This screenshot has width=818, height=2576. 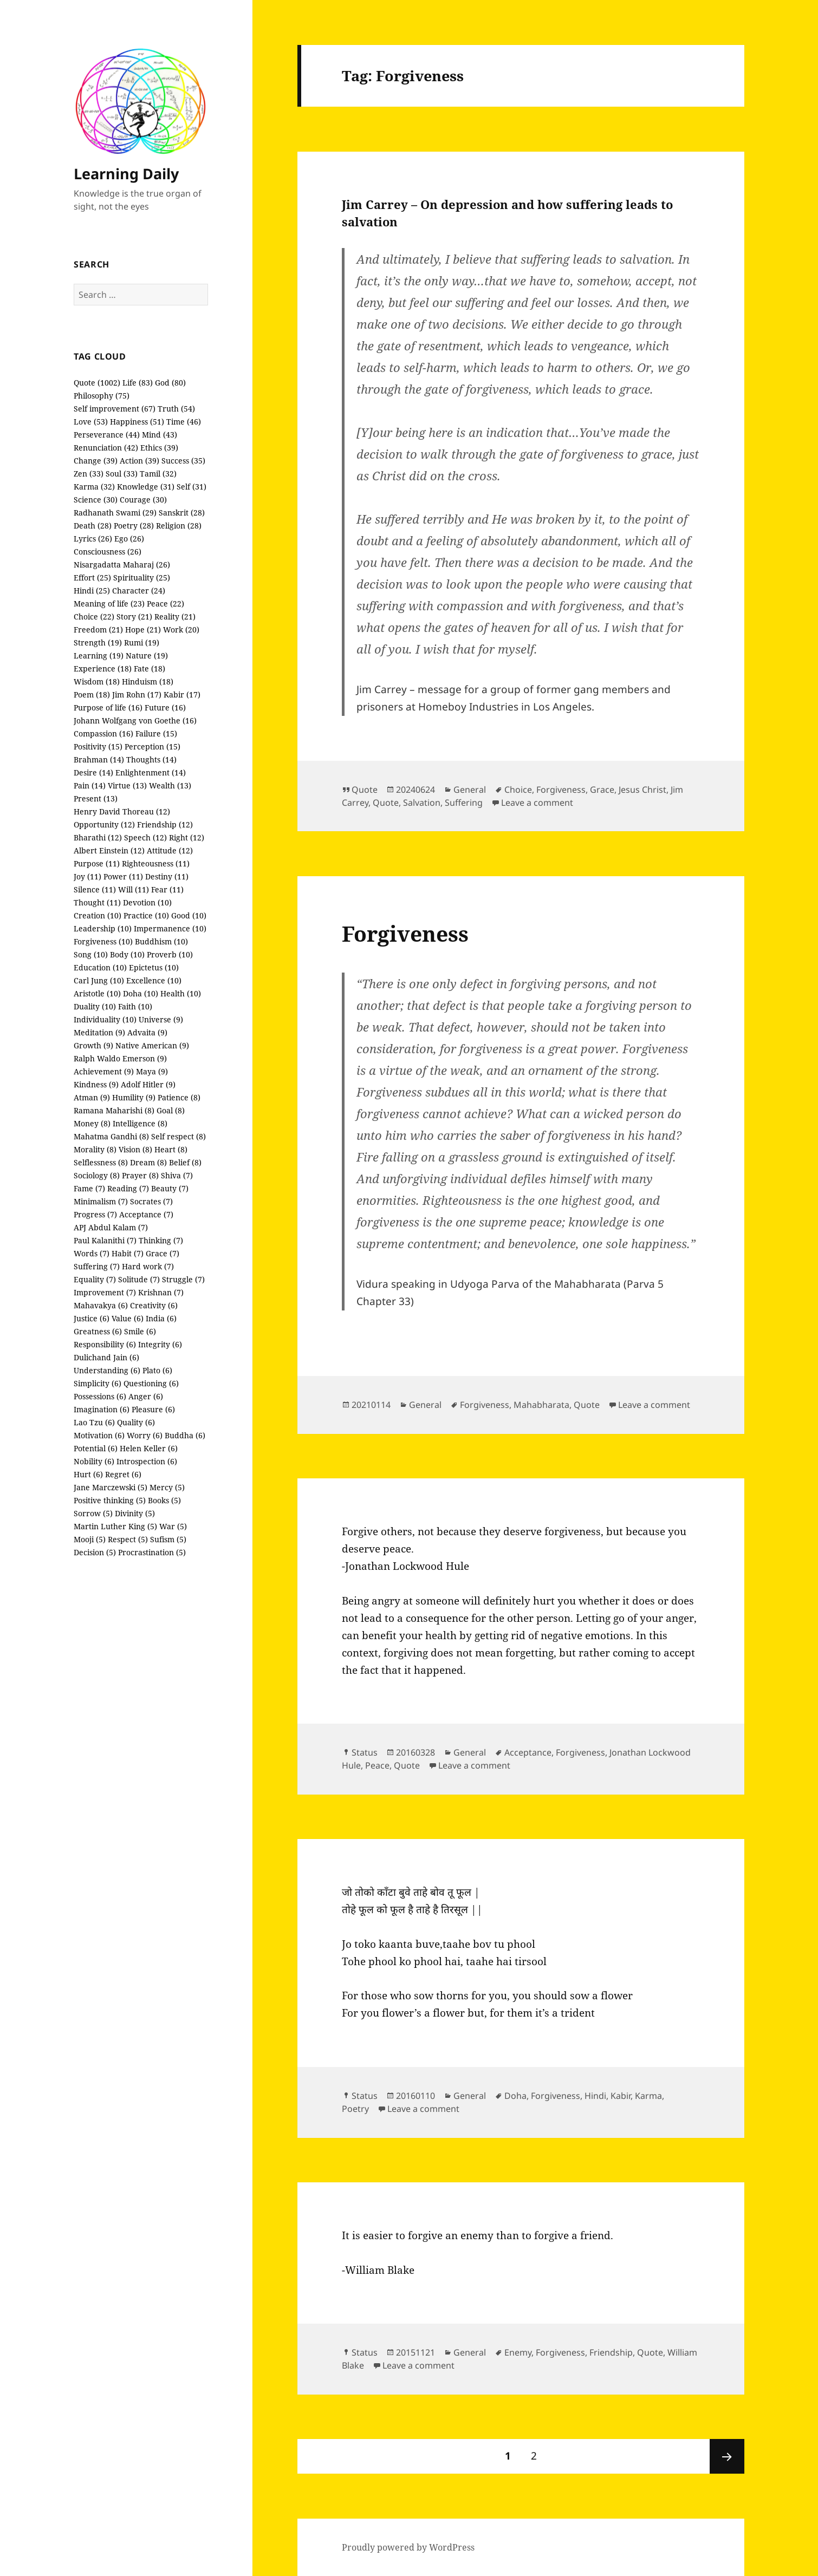 I want to click on Nature (19), so click(x=147, y=655).